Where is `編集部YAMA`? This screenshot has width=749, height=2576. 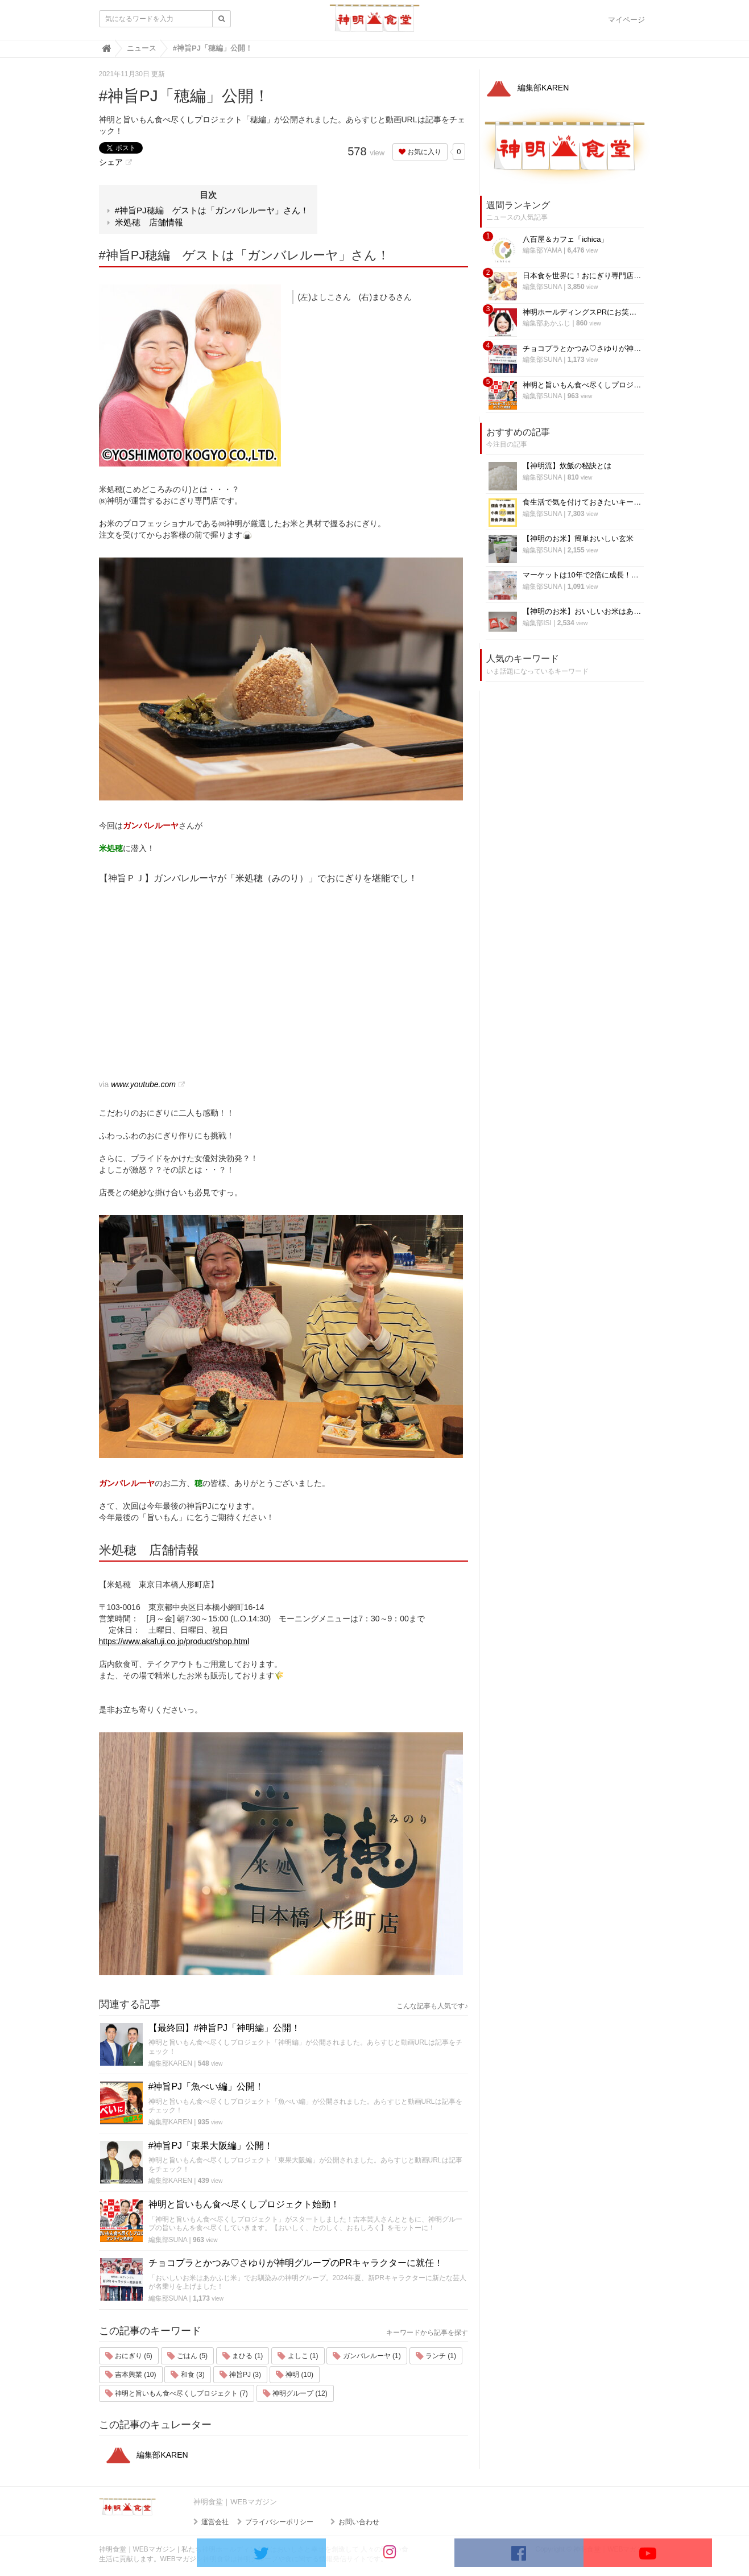
編集部YAMA is located at coordinates (542, 250).